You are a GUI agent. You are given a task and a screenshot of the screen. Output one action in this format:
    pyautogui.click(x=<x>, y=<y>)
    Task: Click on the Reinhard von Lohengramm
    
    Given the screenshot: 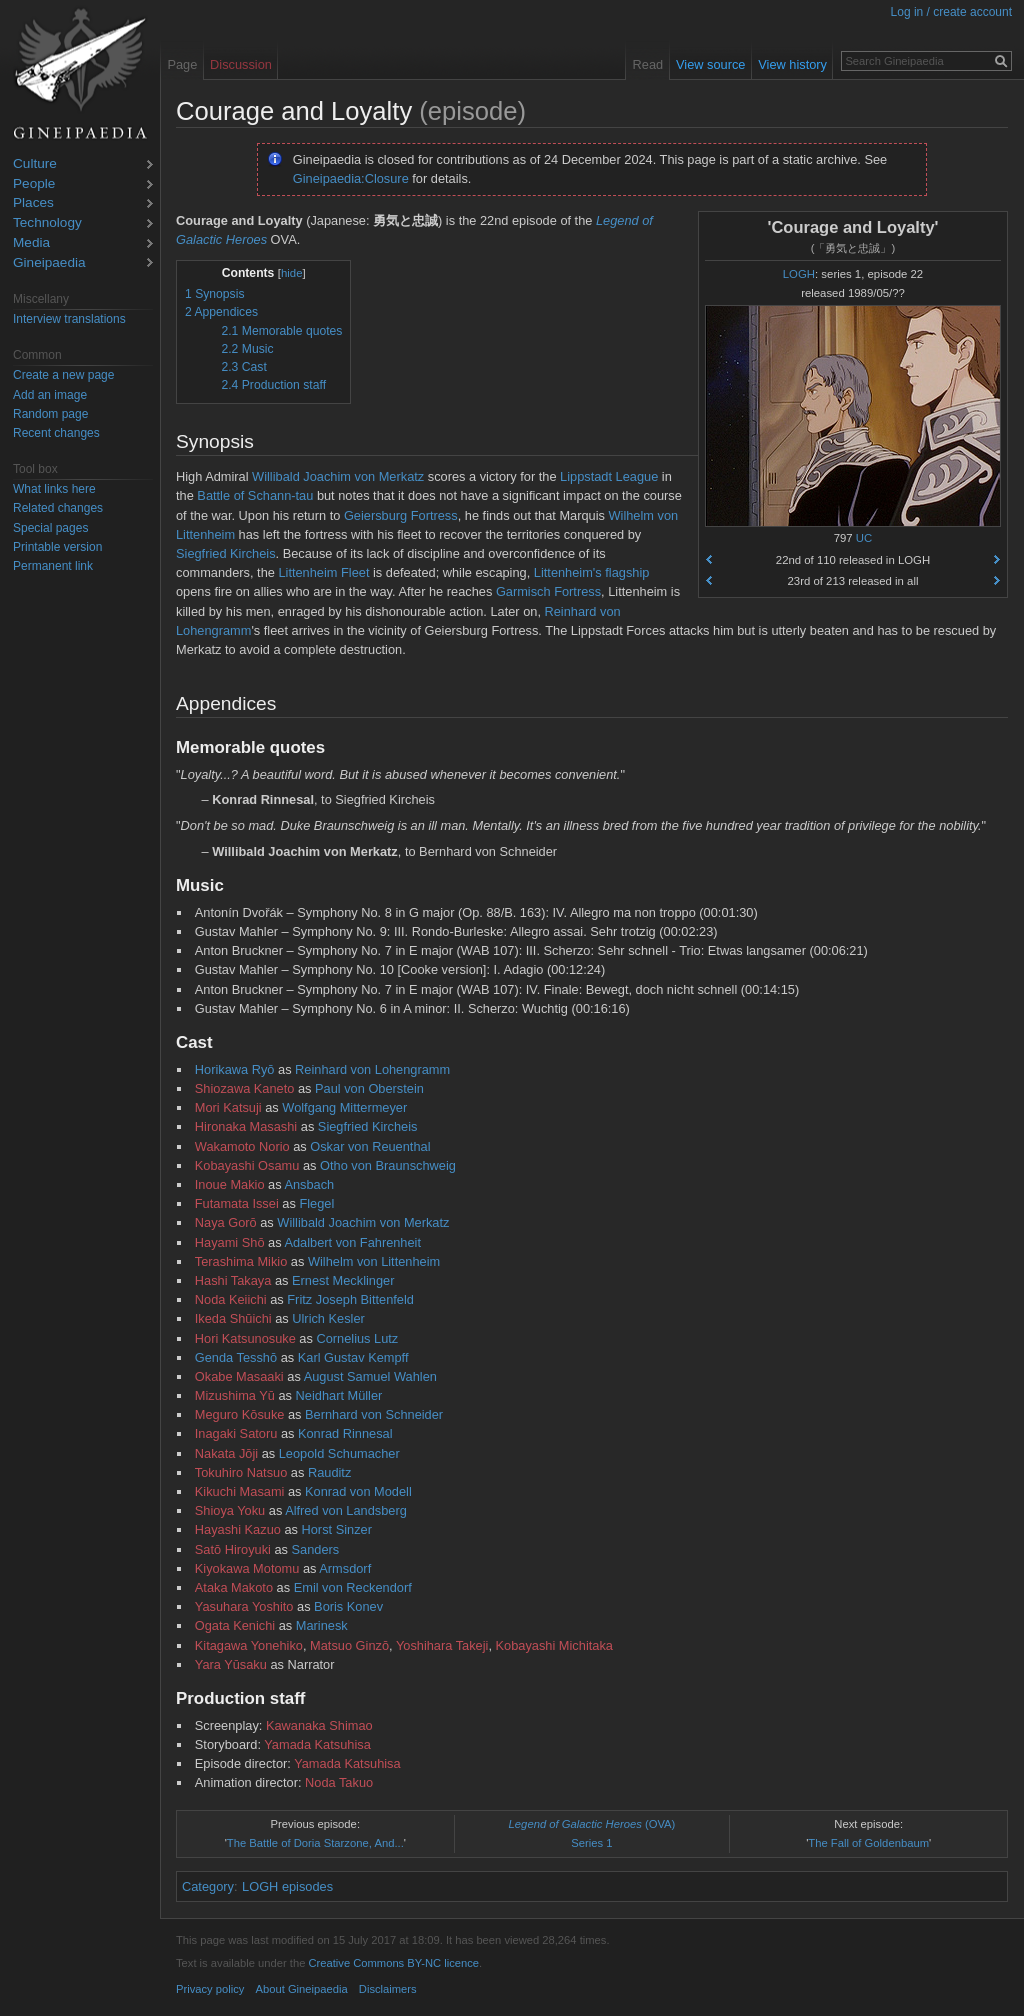 What is the action you would take?
    pyautogui.click(x=372, y=1069)
    